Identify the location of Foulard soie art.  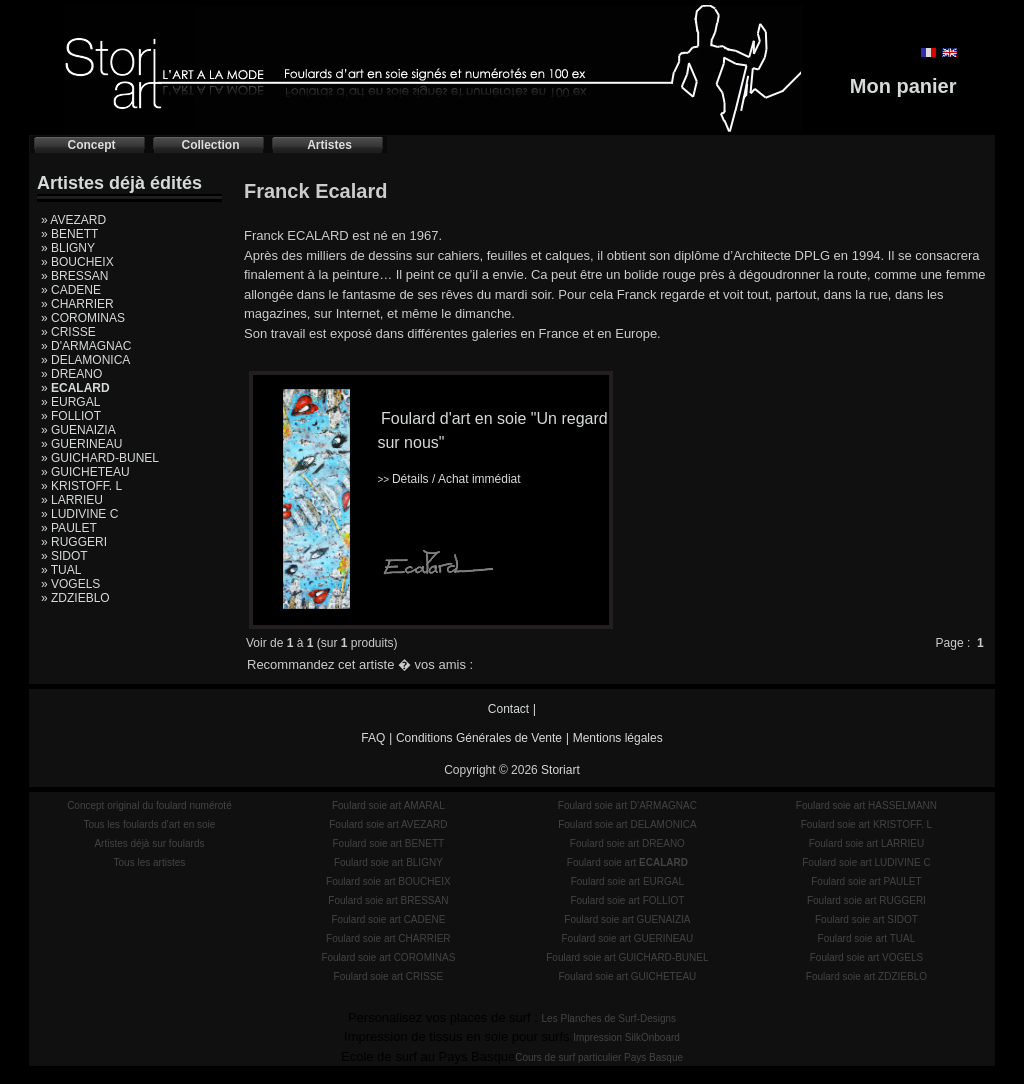
(627, 862).